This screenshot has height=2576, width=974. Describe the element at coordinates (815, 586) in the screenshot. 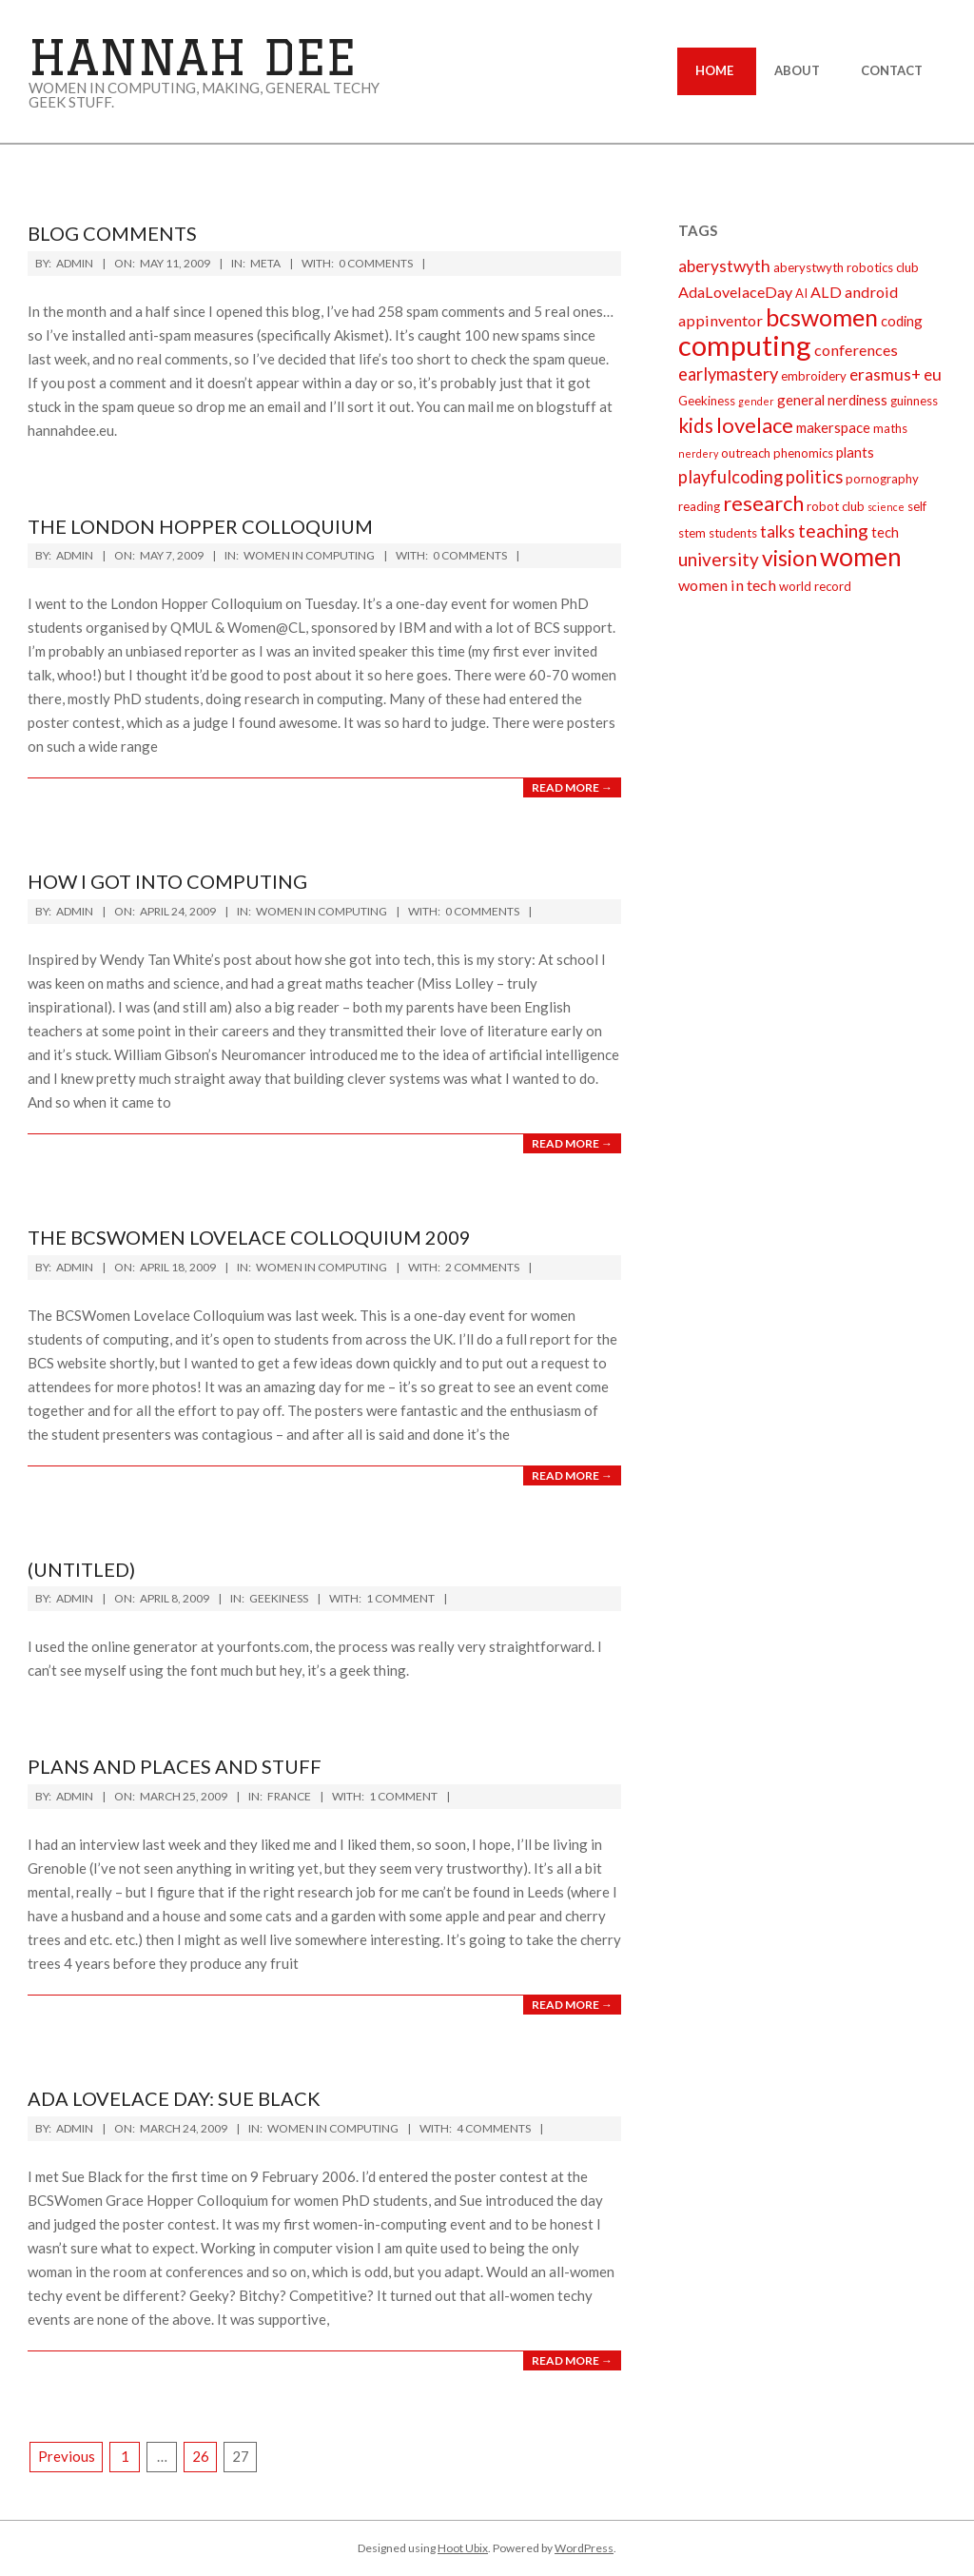

I see `world record [world record (2 items)]` at that location.